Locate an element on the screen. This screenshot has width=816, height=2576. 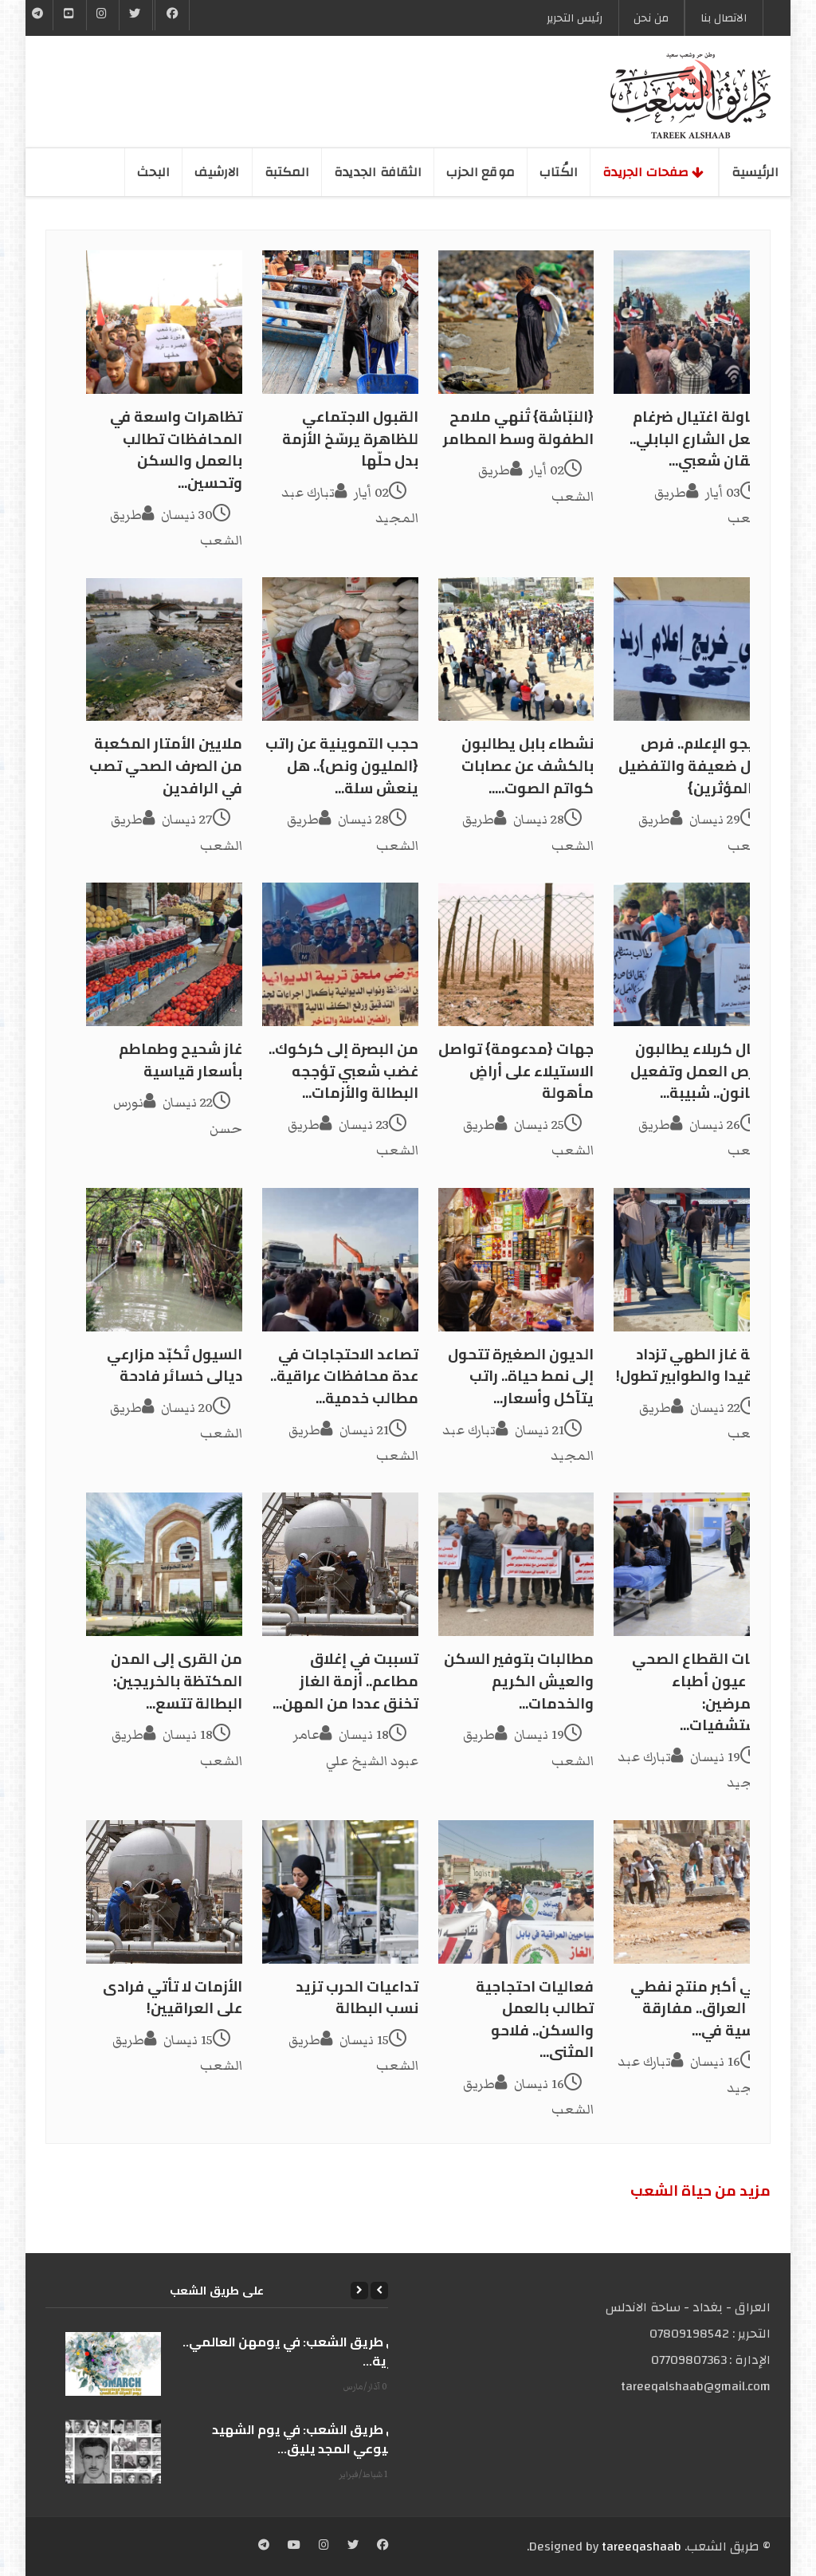
[Previous] is located at coordinates (379, 2290).